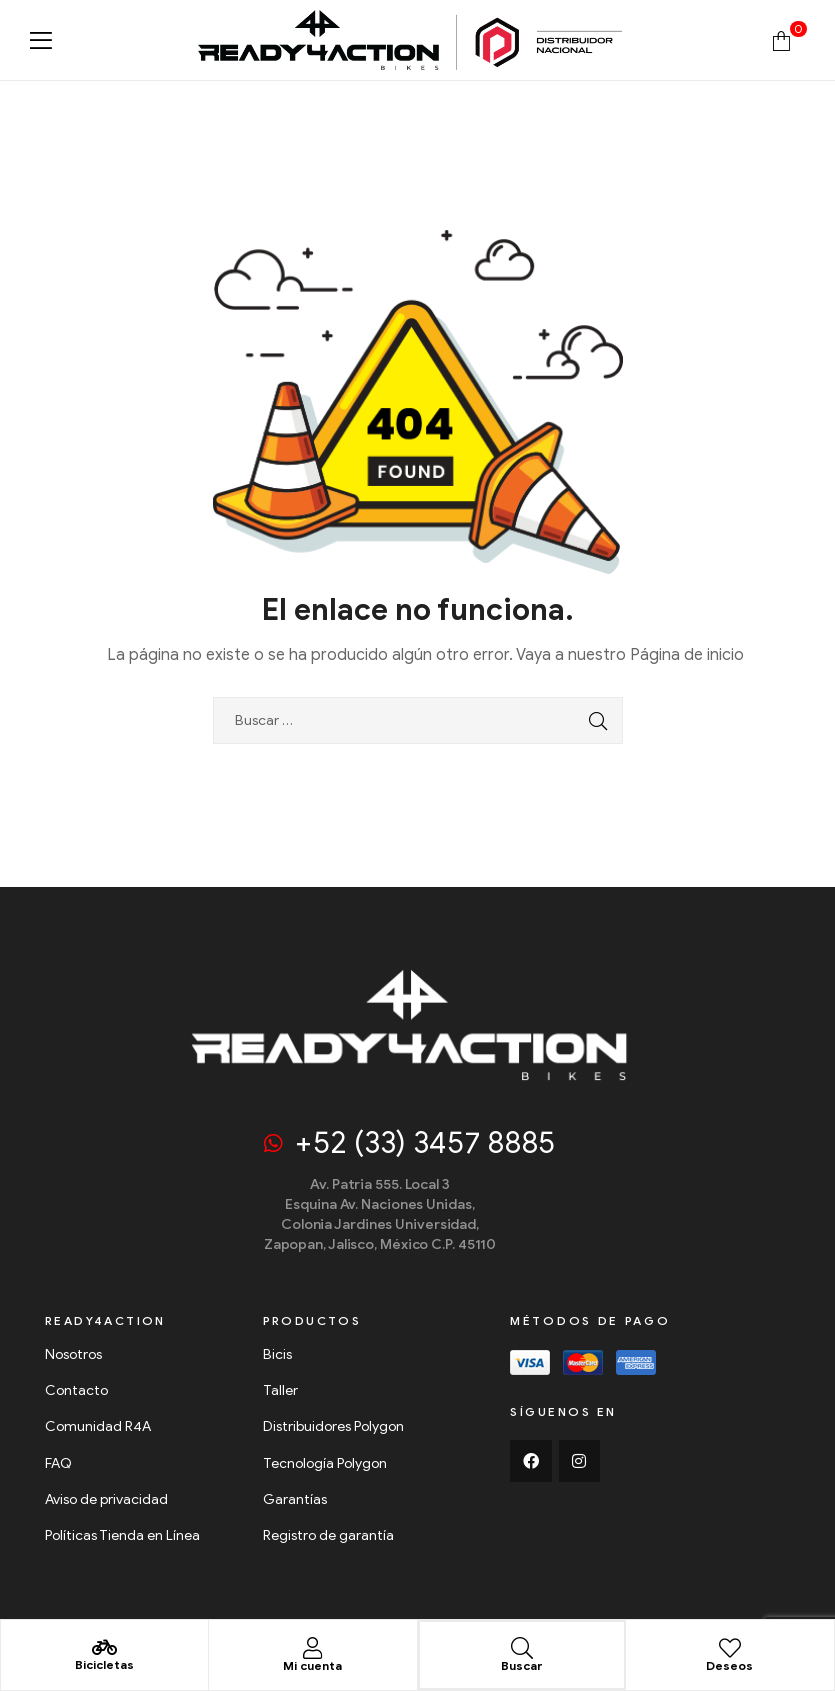  Describe the element at coordinates (729, 1664) in the screenshot. I see `Deseos` at that location.